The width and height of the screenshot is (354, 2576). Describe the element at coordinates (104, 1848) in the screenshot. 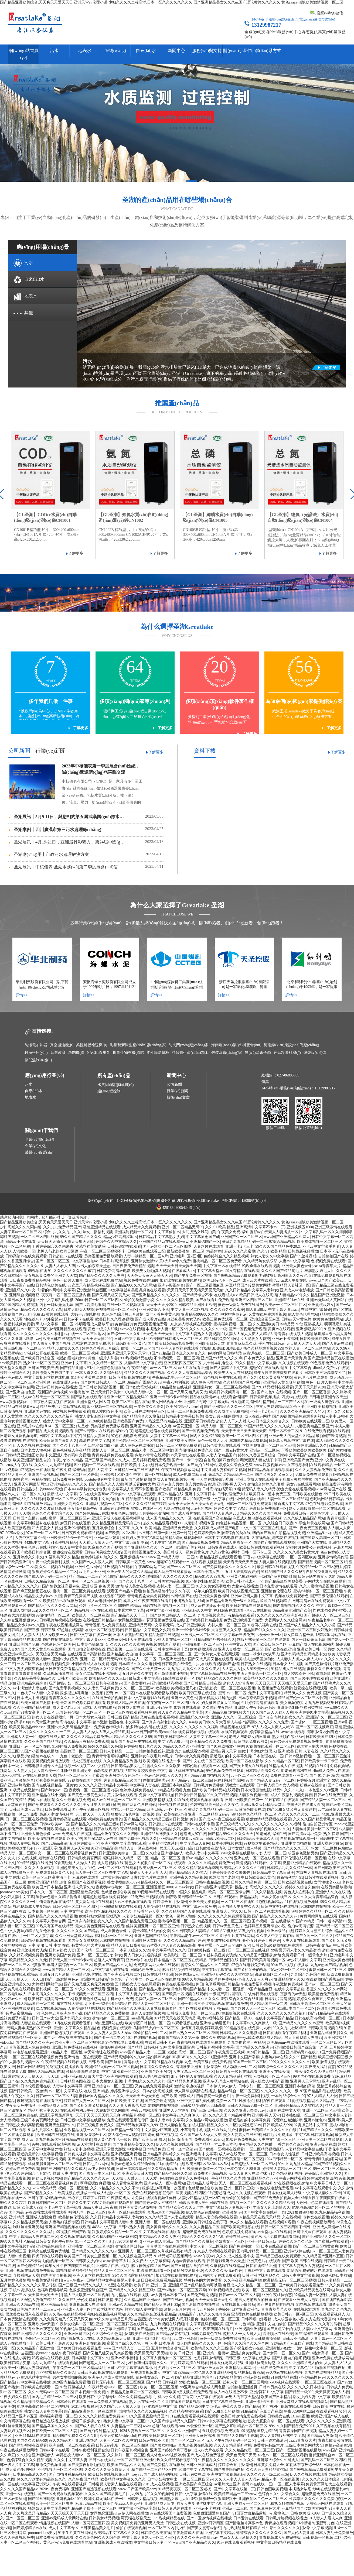

I see `91亚洲精品资源` at that location.